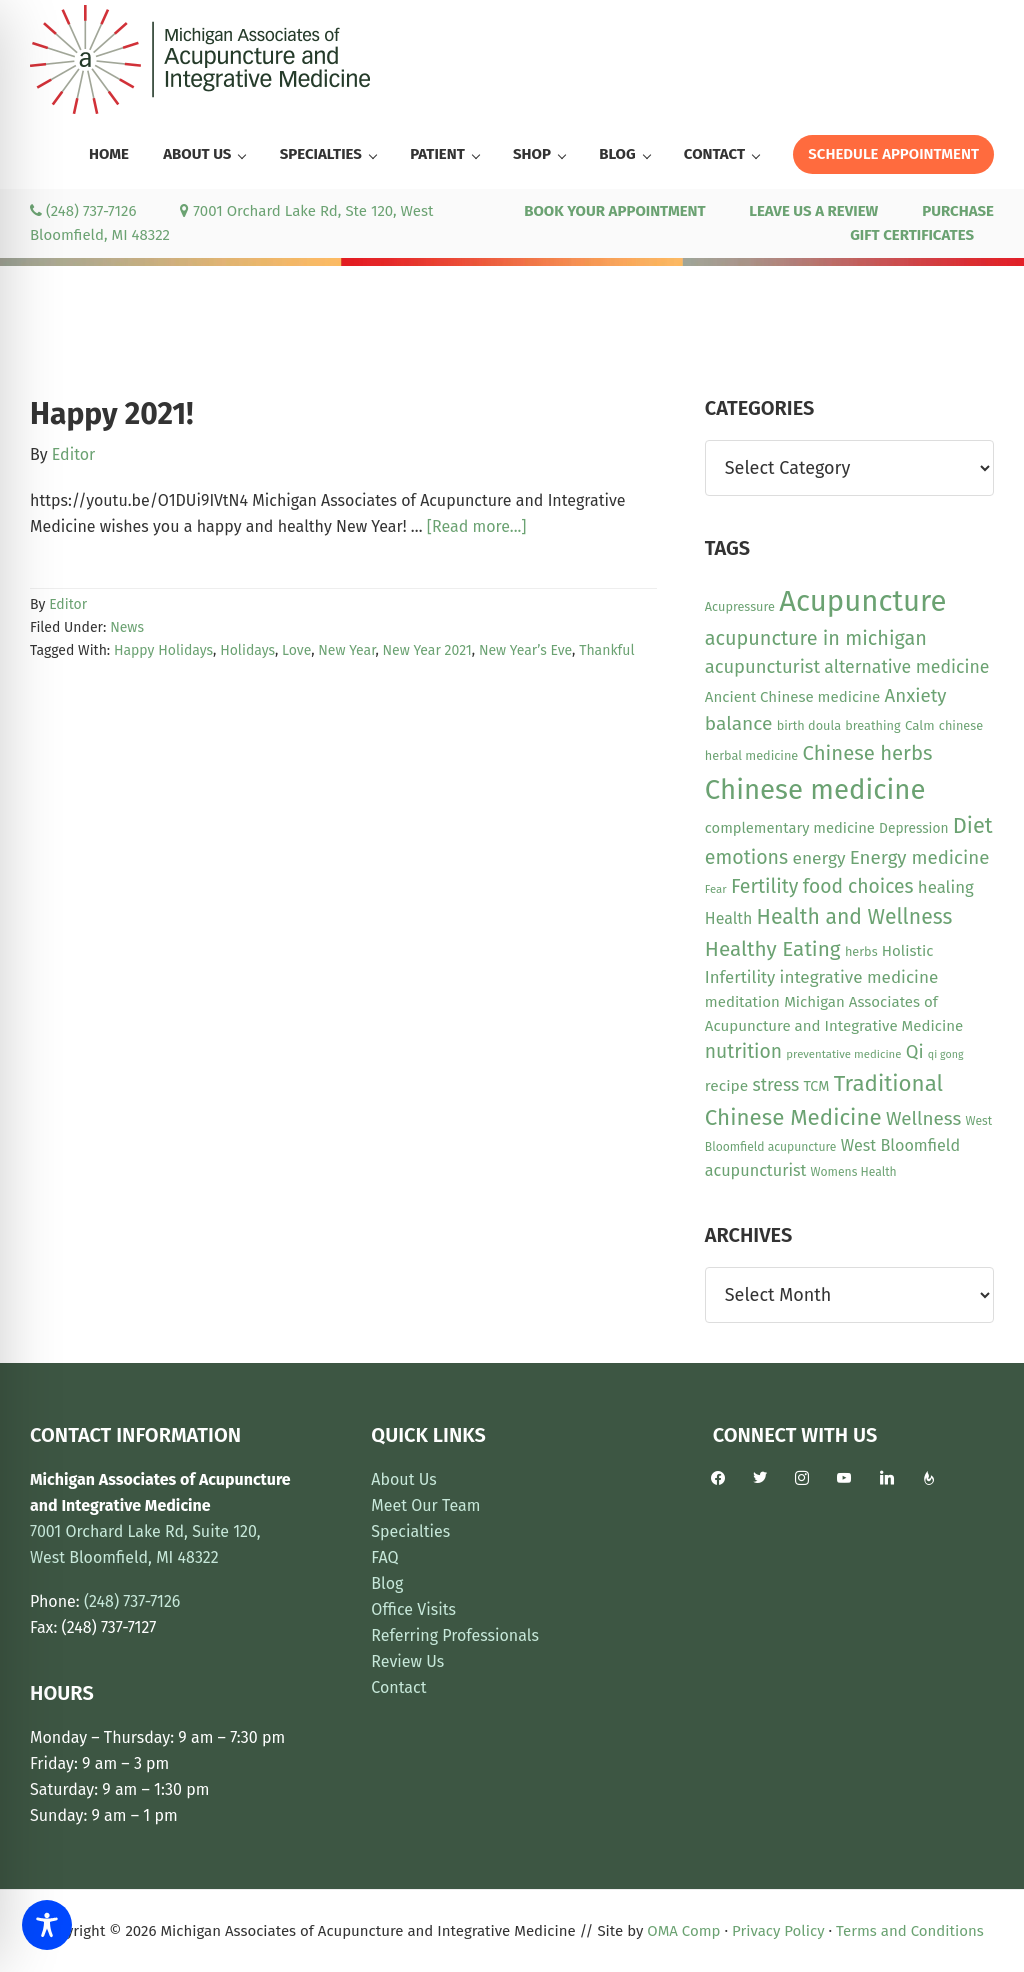 The height and width of the screenshot is (1972, 1024). I want to click on Contact, so click(398, 1687).